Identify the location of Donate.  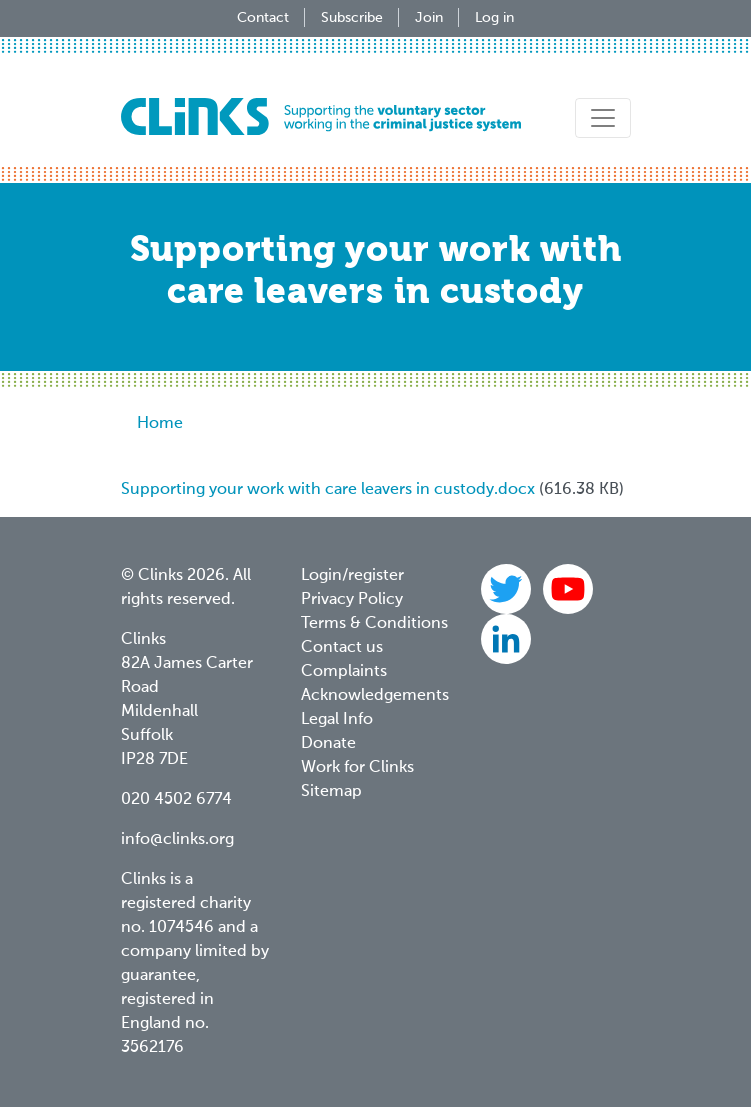
(328, 744).